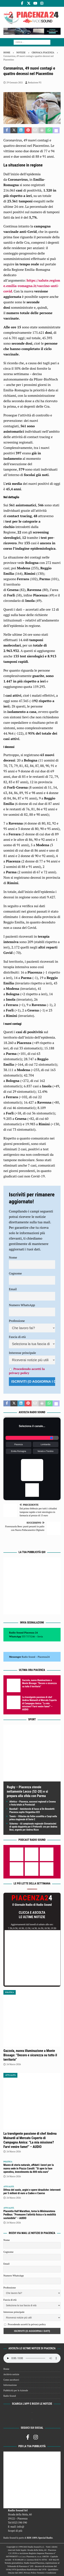 Image resolution: width=64 pixels, height=2576 pixels. What do you see at coordinates (18, 1451) in the screenshot?
I see `Emilia Romagna` at bounding box center [18, 1451].